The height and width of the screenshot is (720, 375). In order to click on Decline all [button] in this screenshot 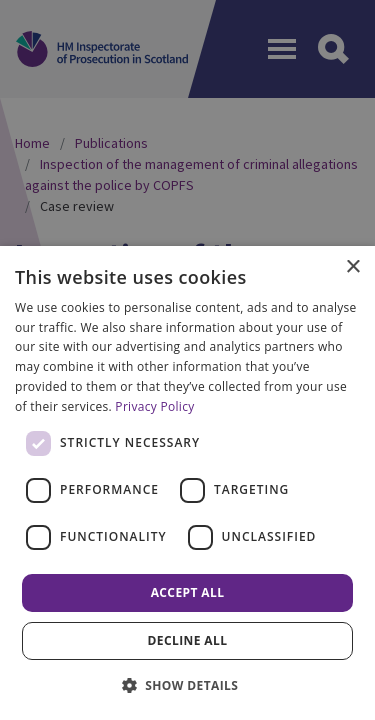, I will do `click(188, 640)`.